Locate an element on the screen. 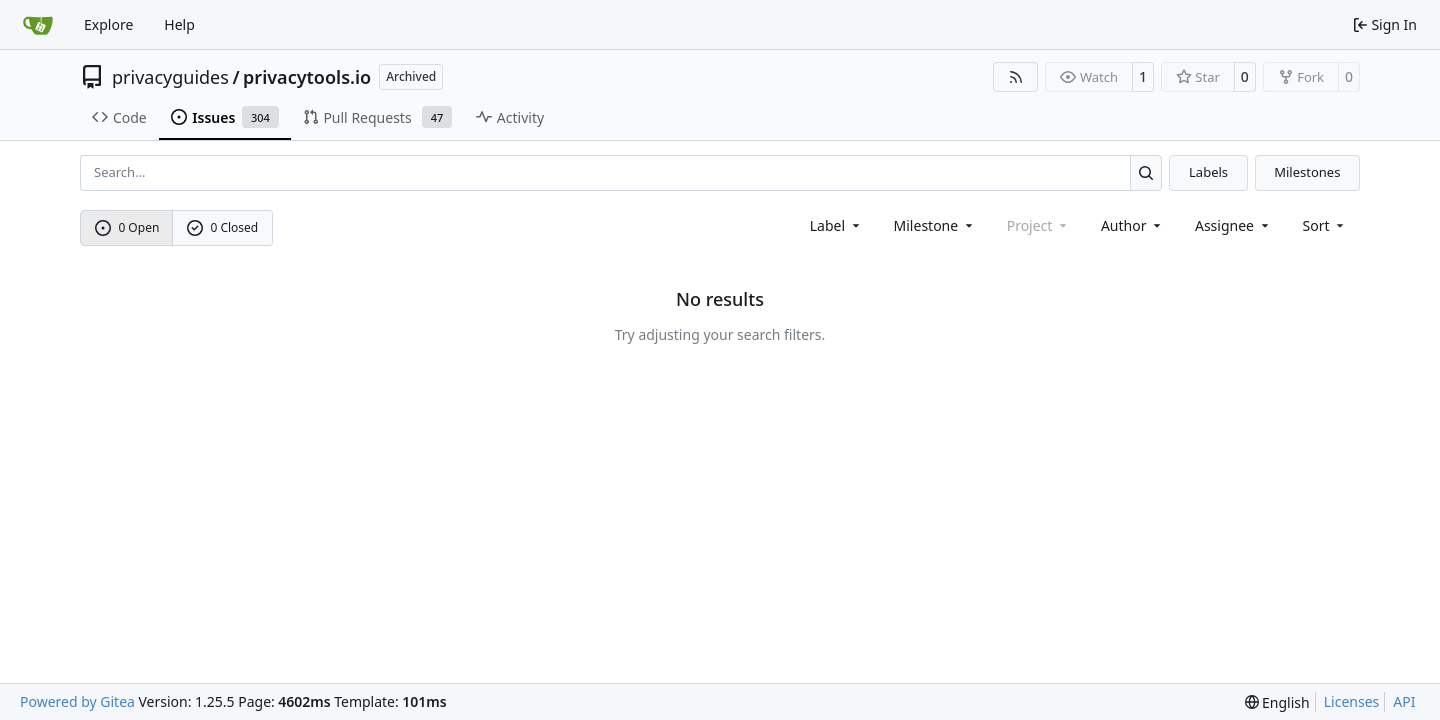 The width and height of the screenshot is (1440, 720). Help is located at coordinates (179, 24).